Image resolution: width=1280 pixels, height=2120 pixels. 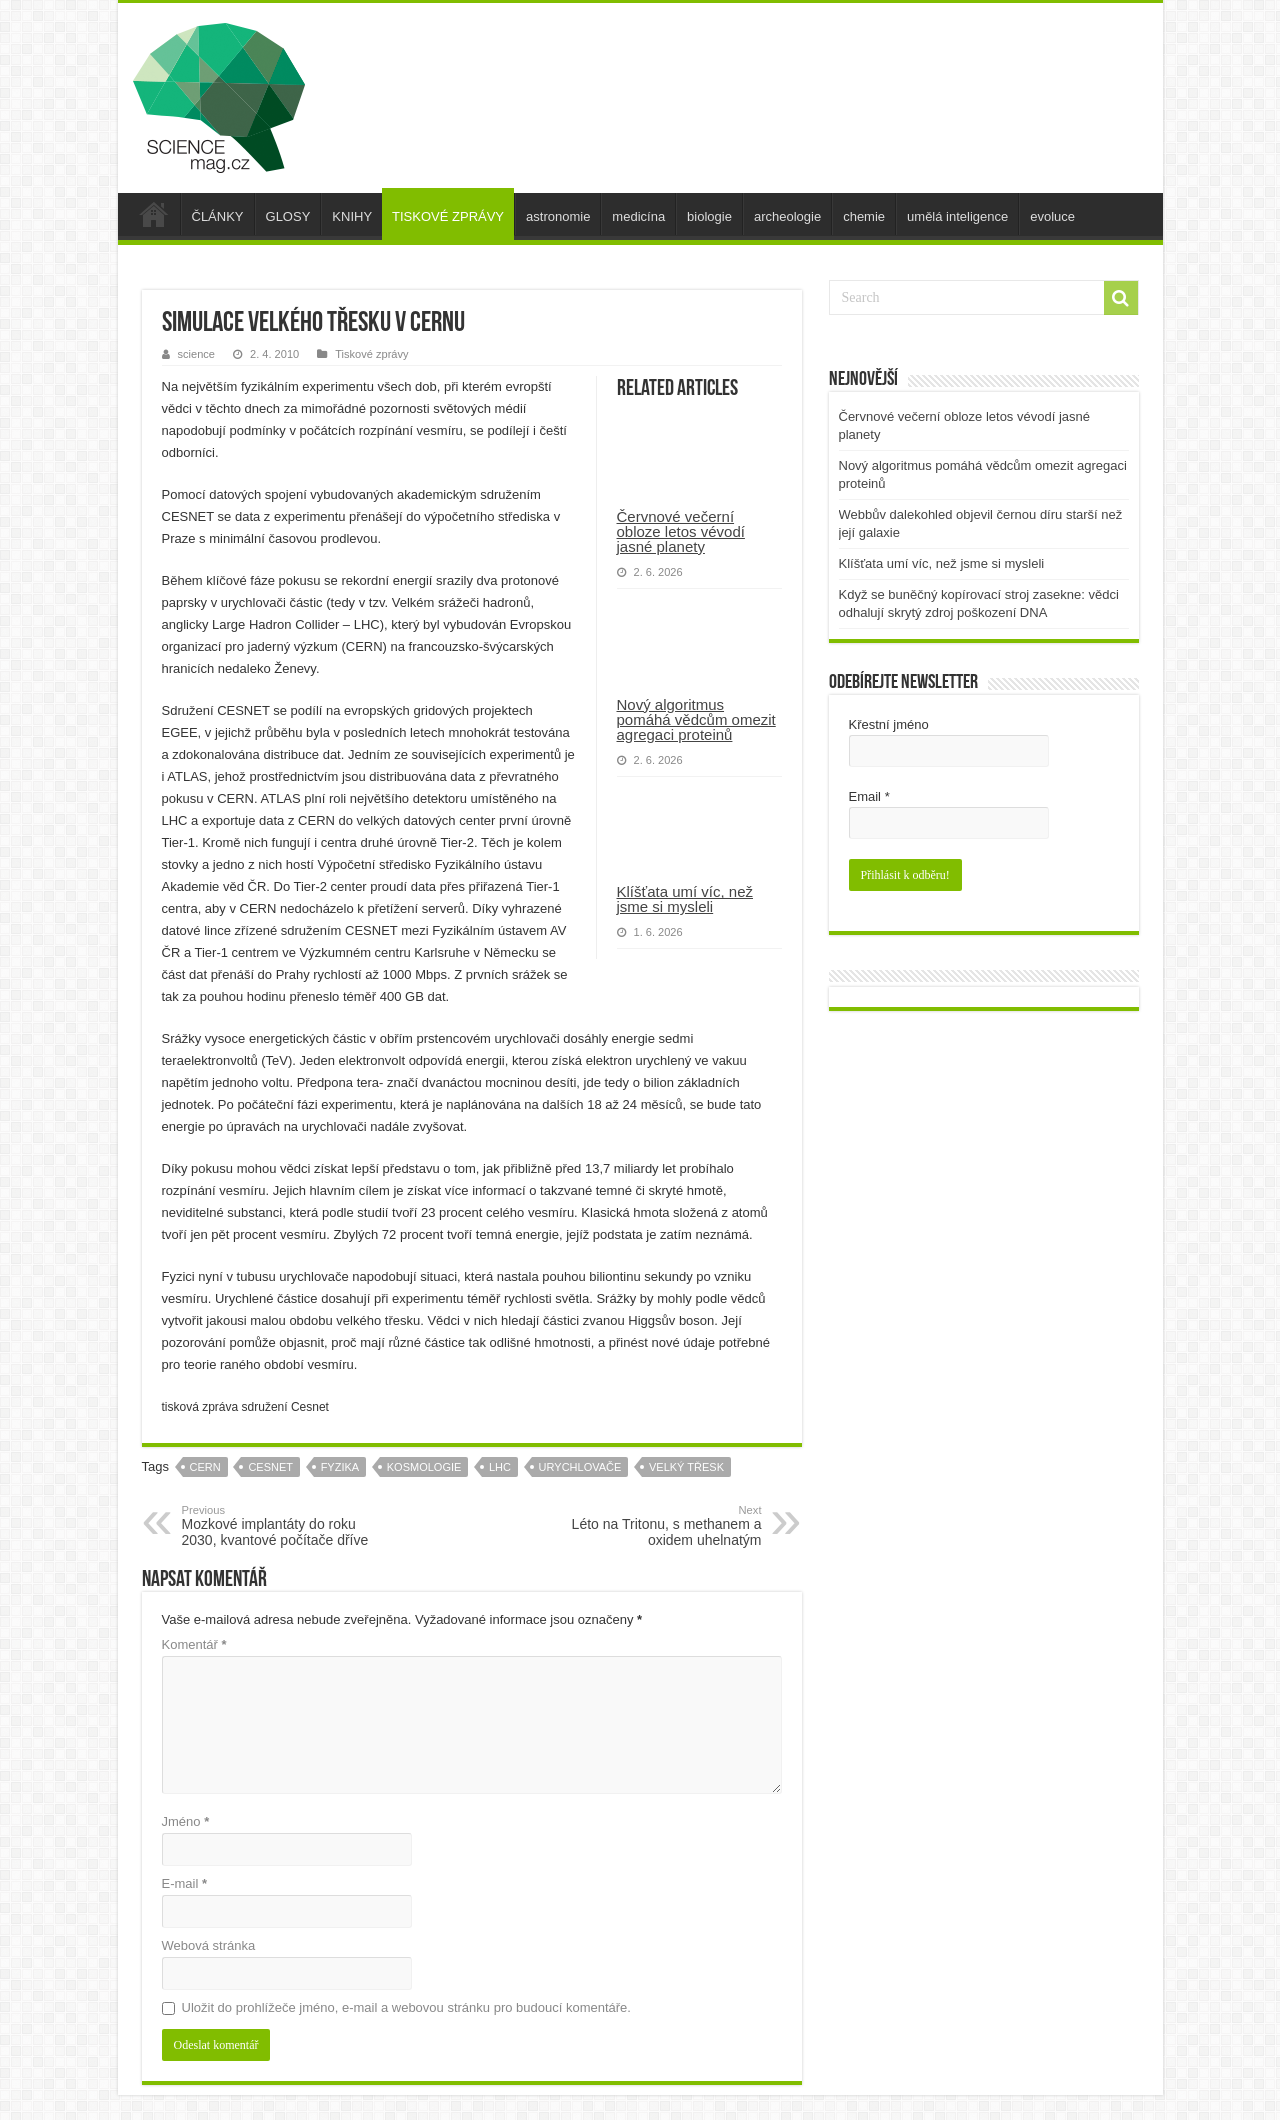 I want to click on Křestní jméno, so click(x=889, y=724).